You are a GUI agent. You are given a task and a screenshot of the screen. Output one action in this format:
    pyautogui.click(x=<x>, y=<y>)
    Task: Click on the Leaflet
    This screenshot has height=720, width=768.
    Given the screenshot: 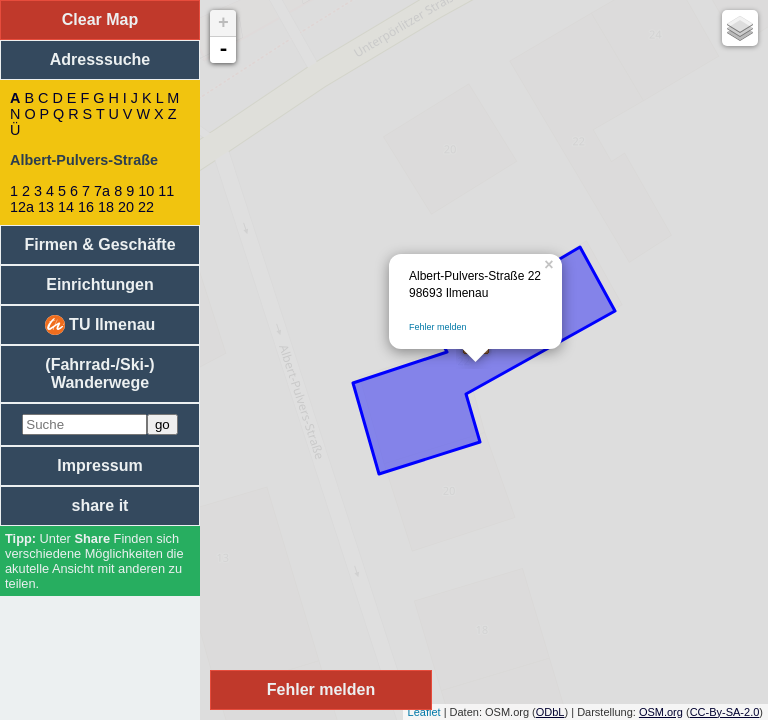 What is the action you would take?
    pyautogui.click(x=424, y=712)
    